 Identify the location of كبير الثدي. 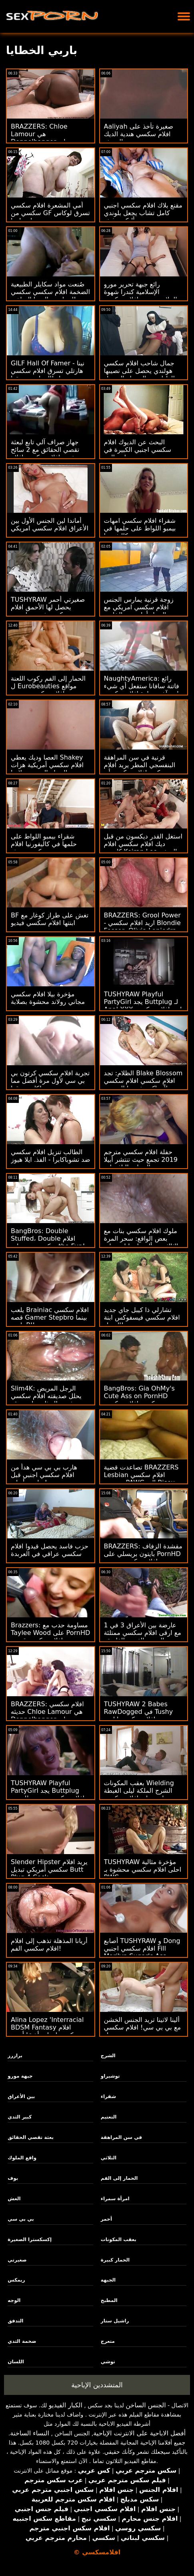
(20, 2117).